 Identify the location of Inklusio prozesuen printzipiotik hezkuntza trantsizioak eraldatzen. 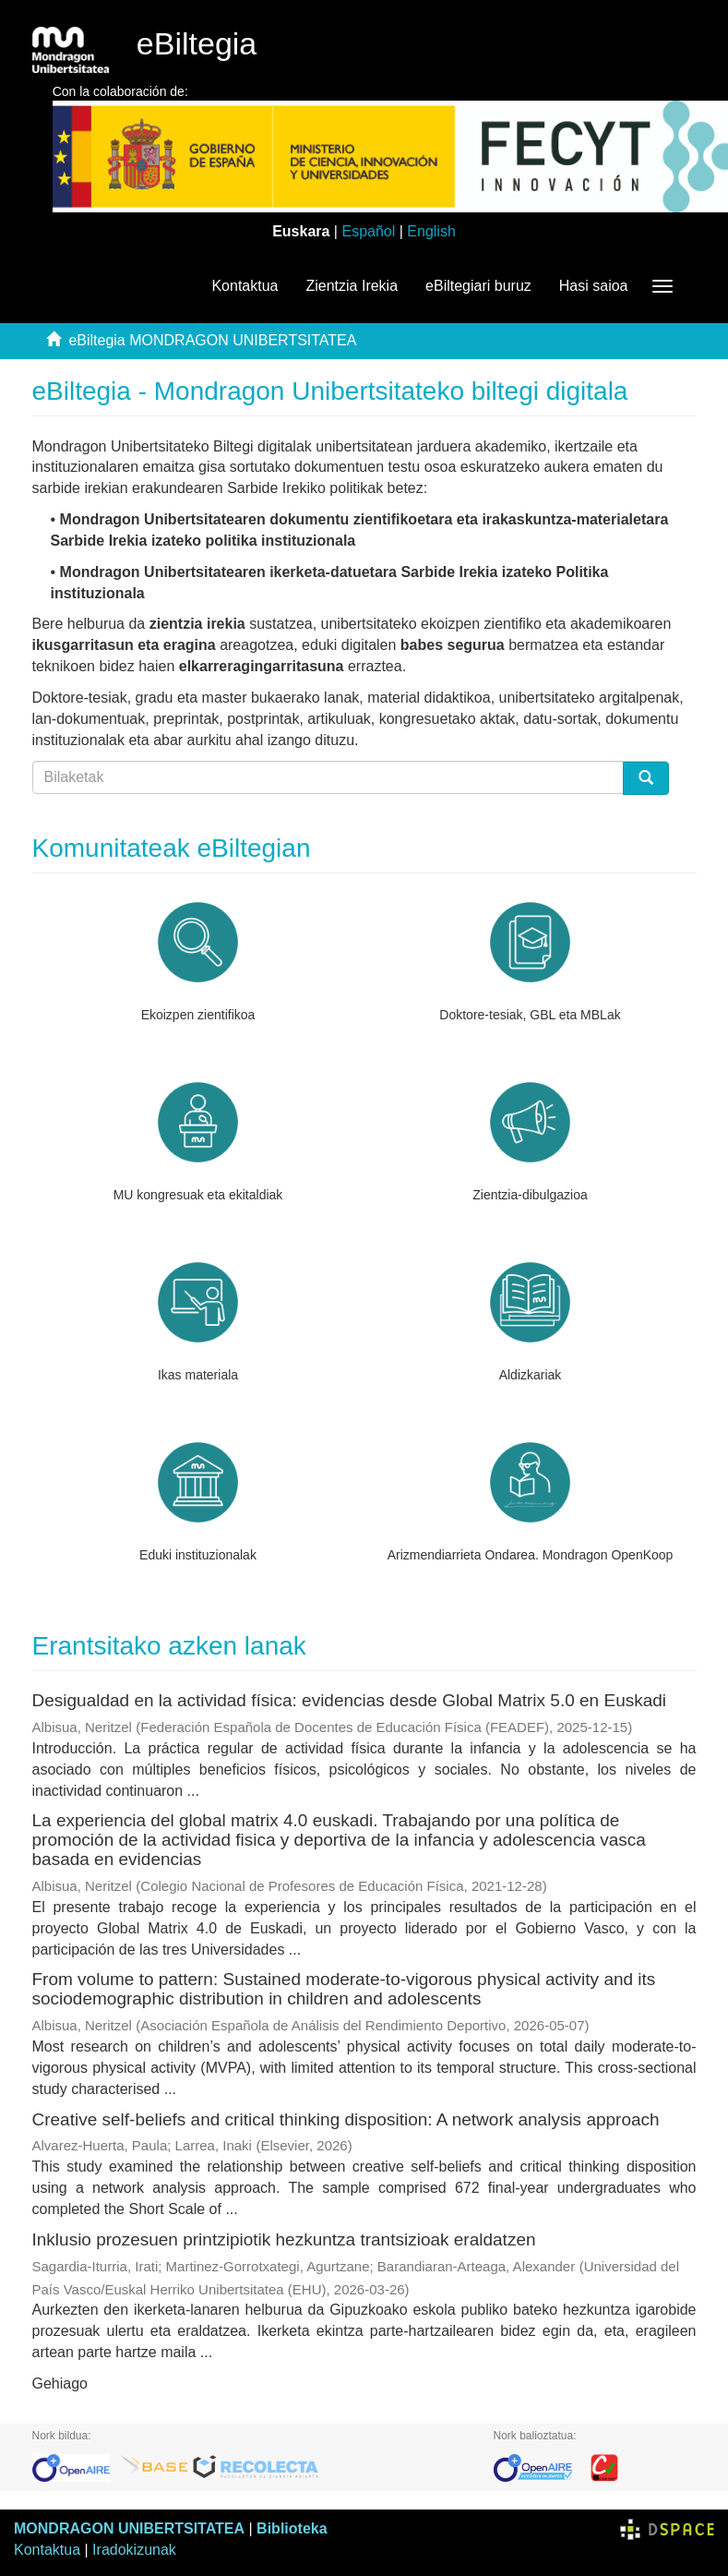
(284, 2239).